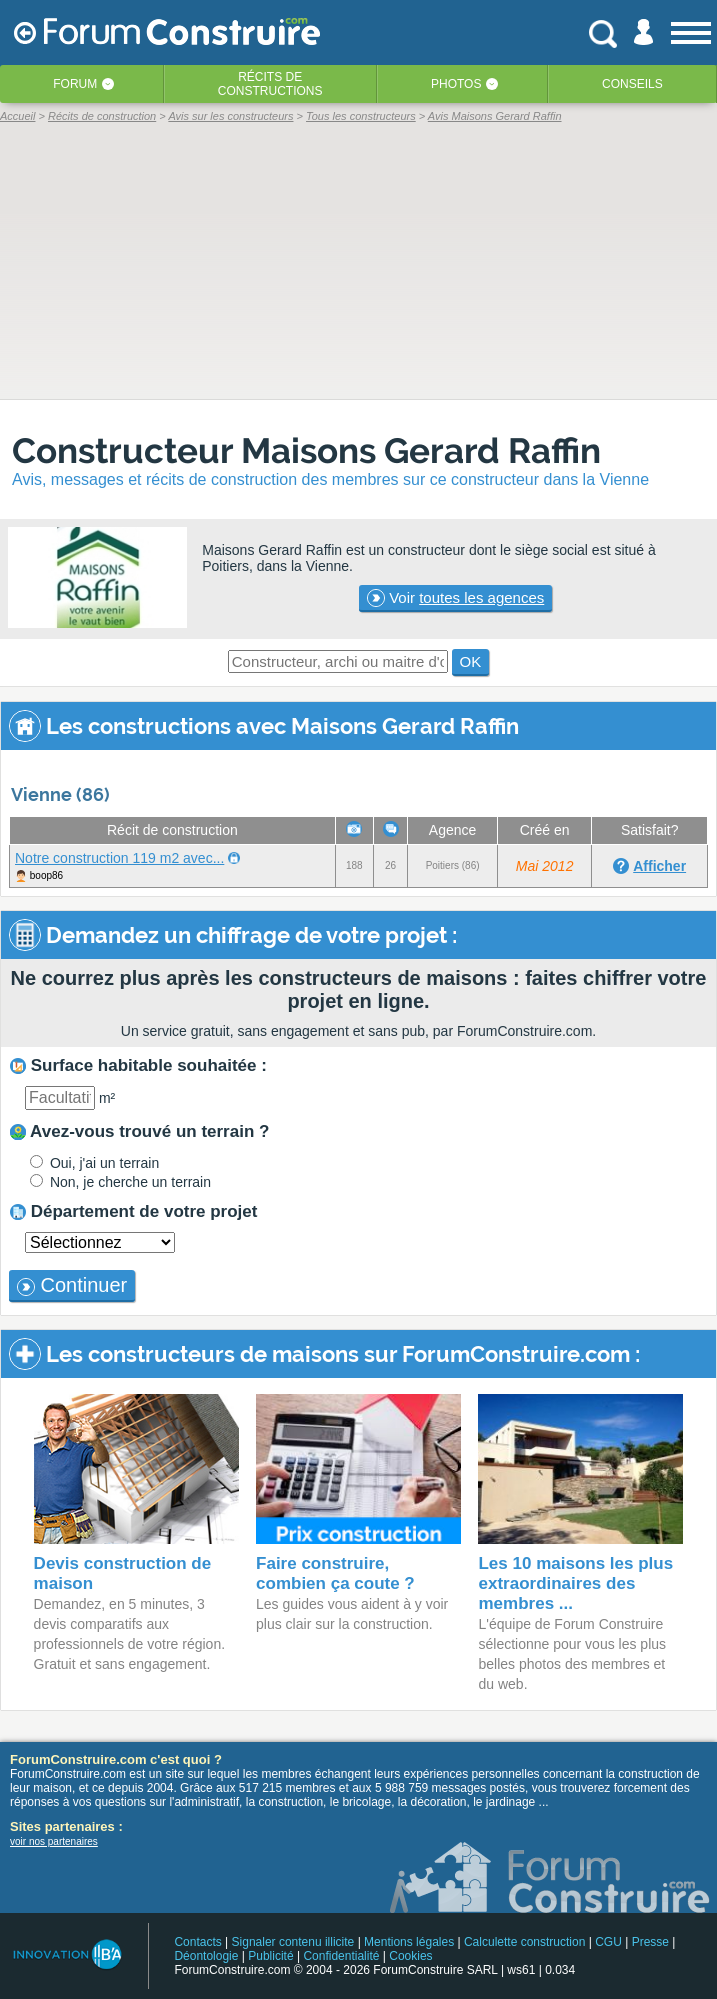 This screenshot has width=717, height=1999. Describe the element at coordinates (119, 858) in the screenshot. I see `Notre construction 119 m2 avec...` at that location.